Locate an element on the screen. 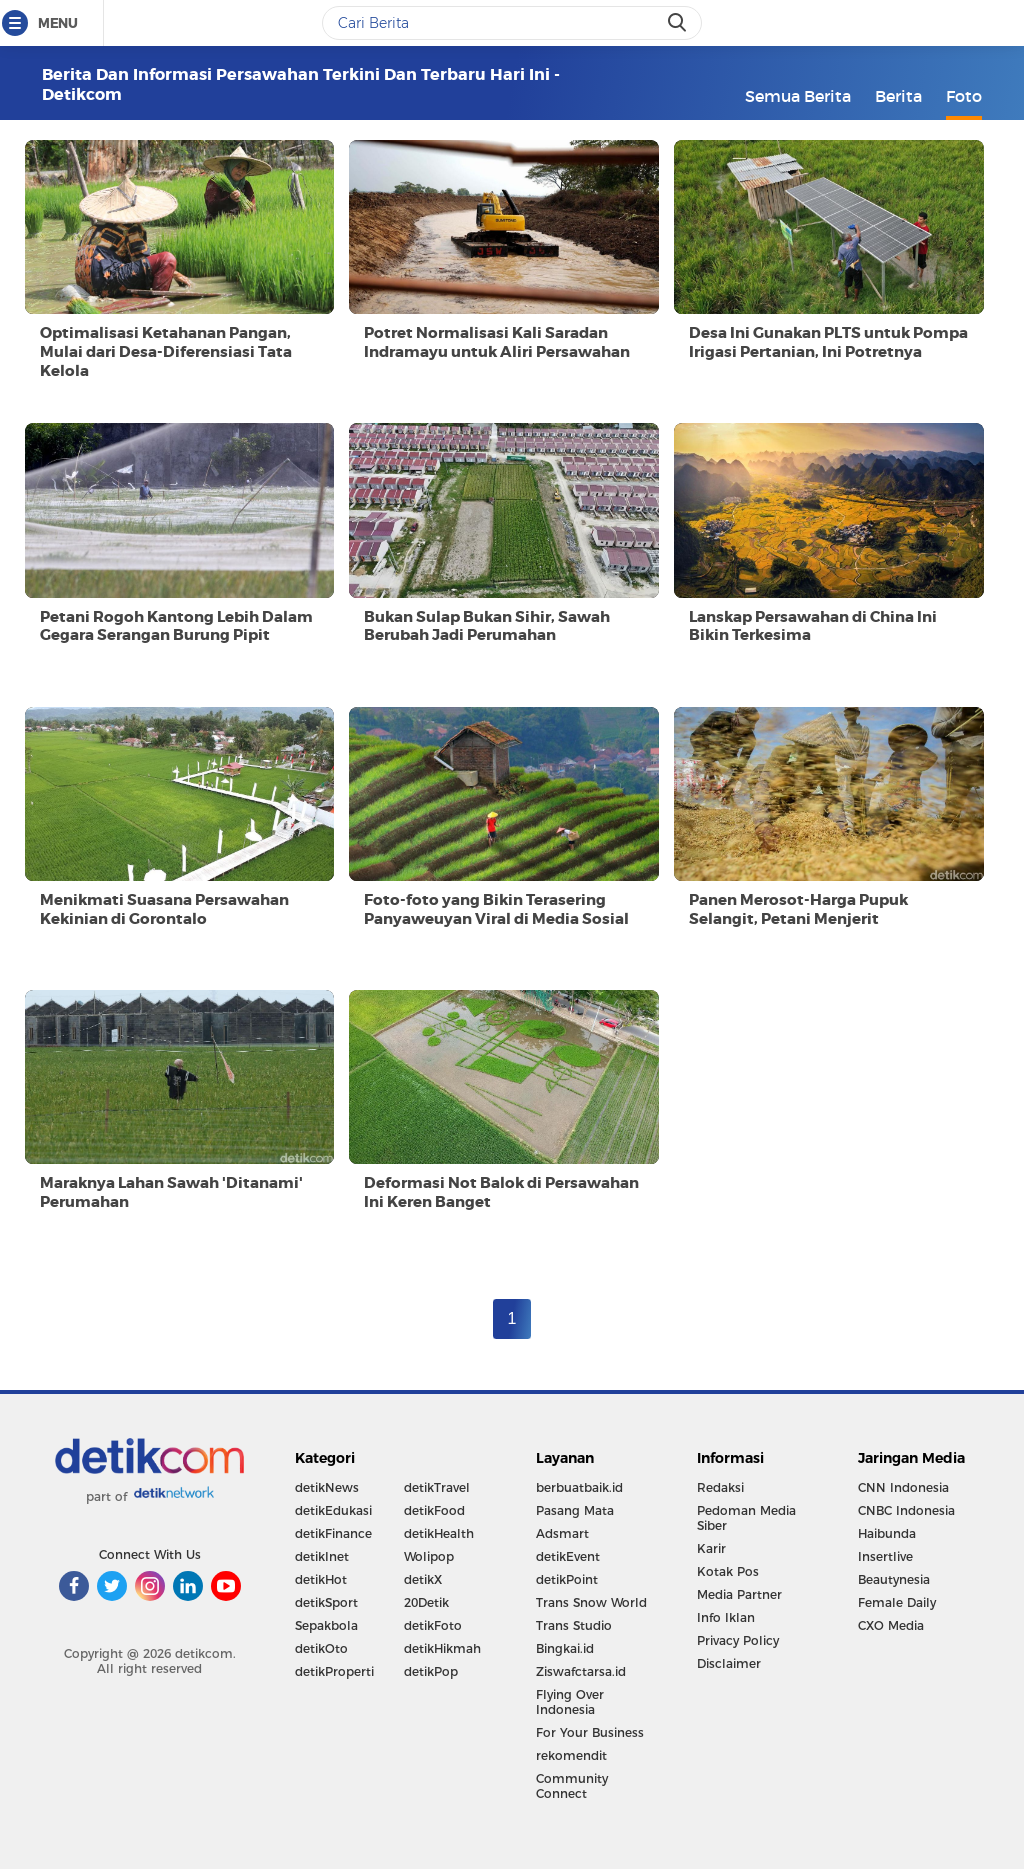  detikInet is located at coordinates (322, 1556).